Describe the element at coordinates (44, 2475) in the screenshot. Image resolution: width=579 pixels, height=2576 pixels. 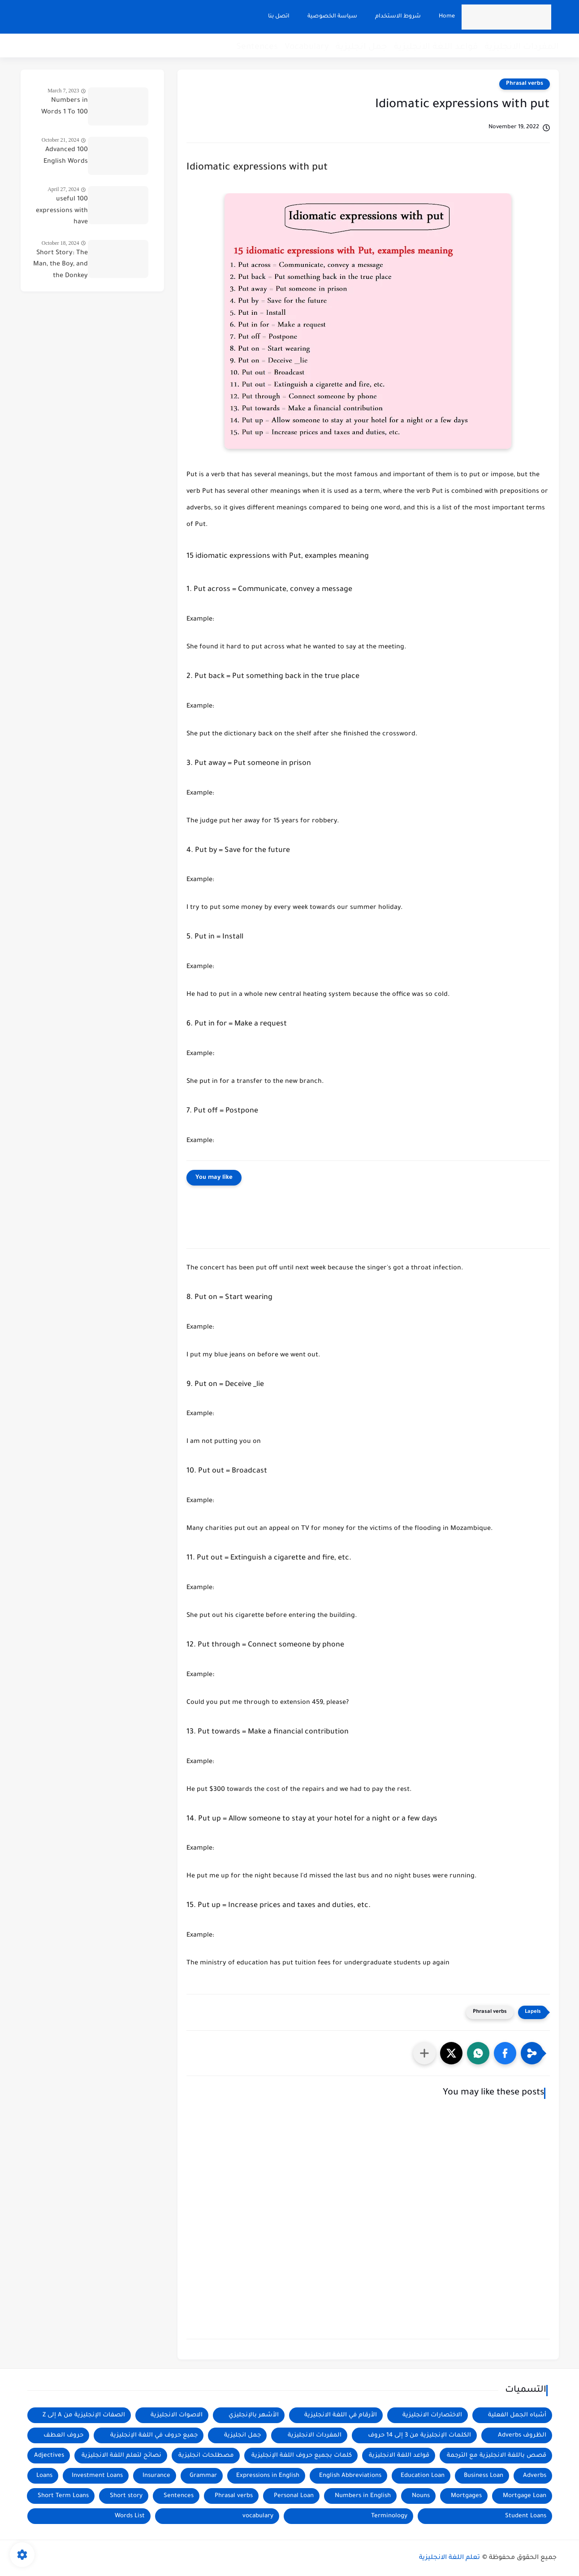
I see `Loans` at that location.